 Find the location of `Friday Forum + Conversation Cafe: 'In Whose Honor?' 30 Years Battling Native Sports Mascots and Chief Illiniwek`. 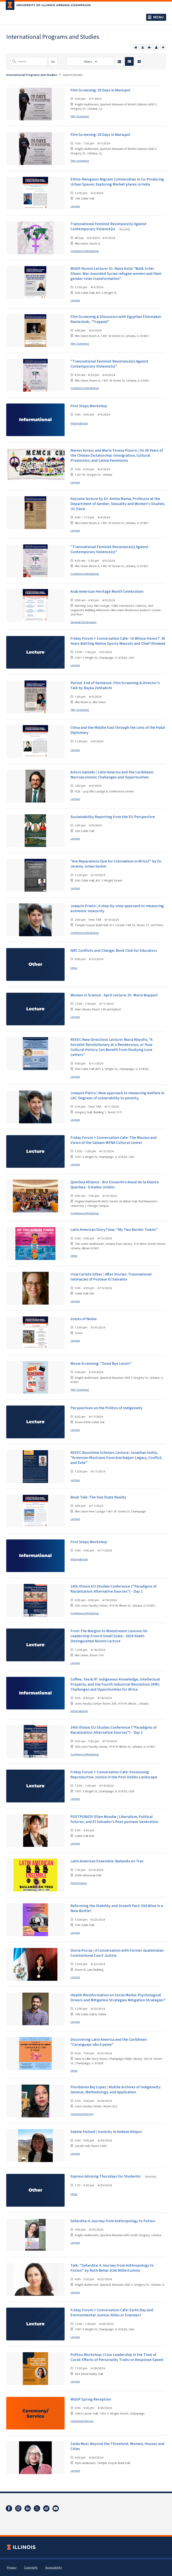

Friday Forum + Conversation Cafe: 'In Whose Honor?' 30 Years Battling Native Sports Mascots and Chief Illiniwek is located at coordinates (117, 641).